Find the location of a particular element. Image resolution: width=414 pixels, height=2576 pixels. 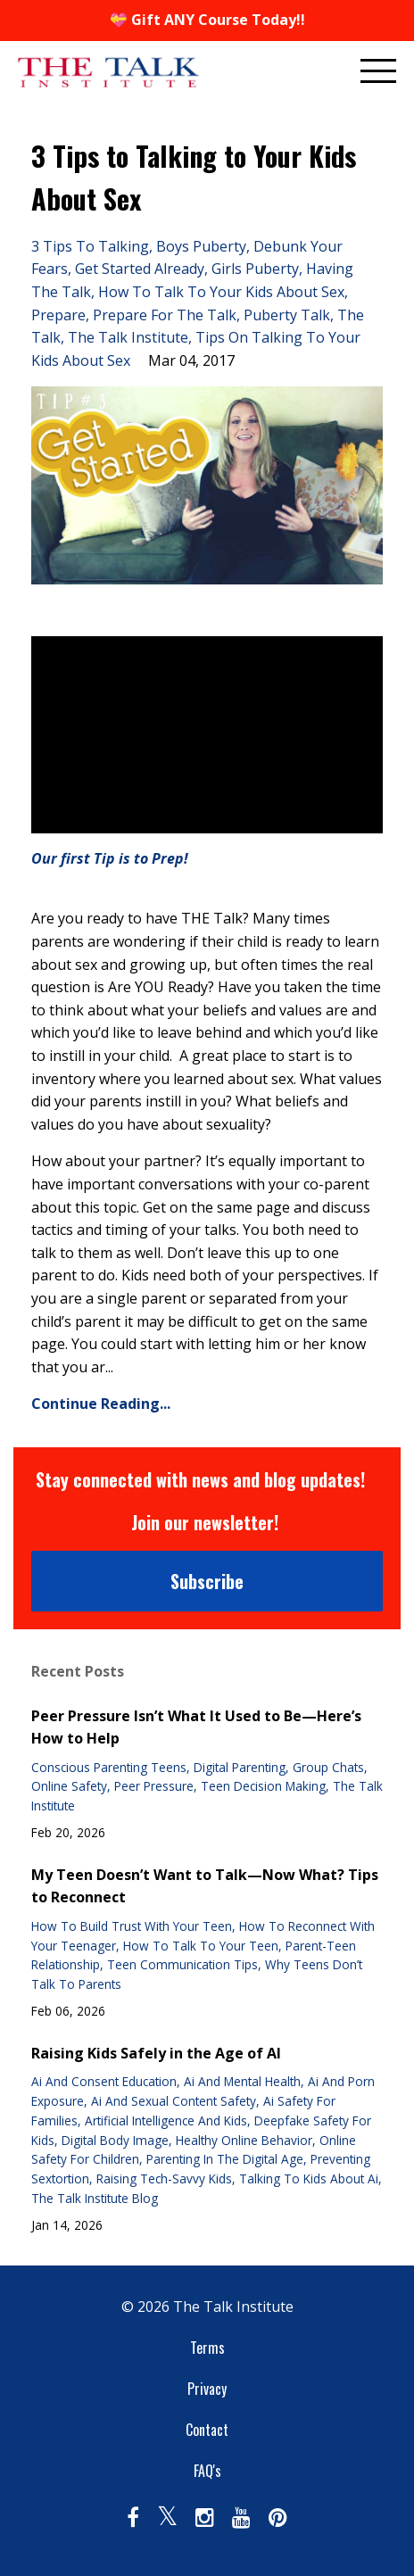

Terms is located at coordinates (207, 2347).